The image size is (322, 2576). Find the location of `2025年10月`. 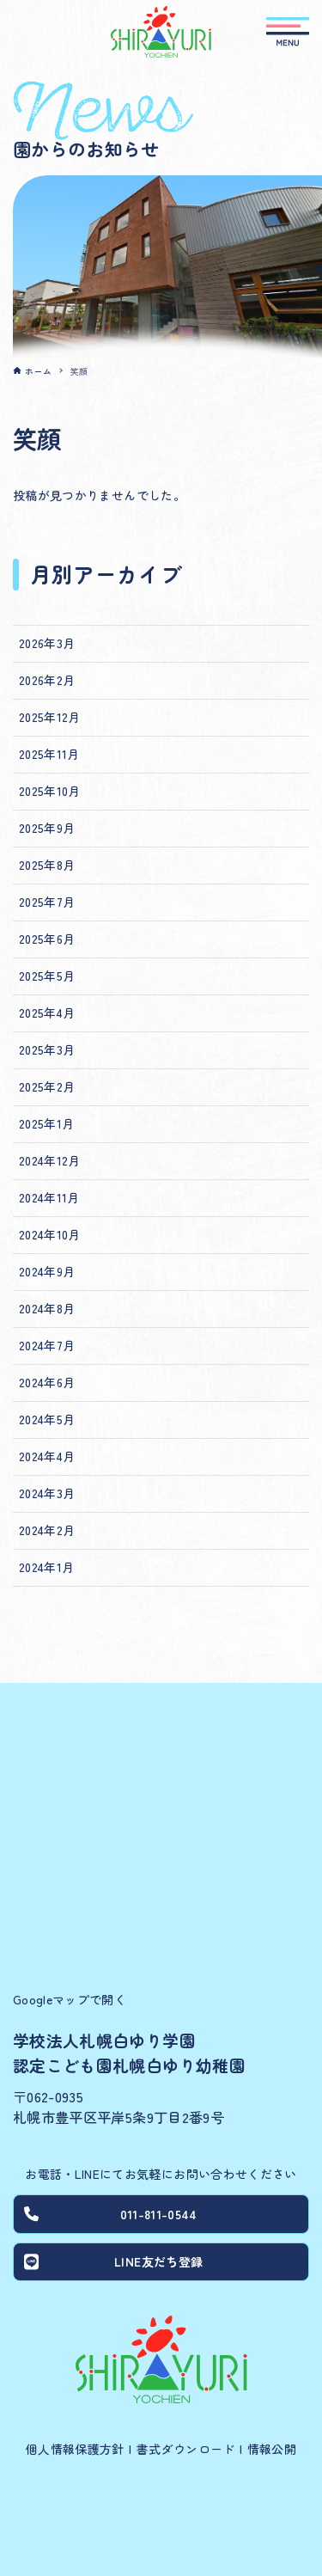

2025年10月 is located at coordinates (50, 790).